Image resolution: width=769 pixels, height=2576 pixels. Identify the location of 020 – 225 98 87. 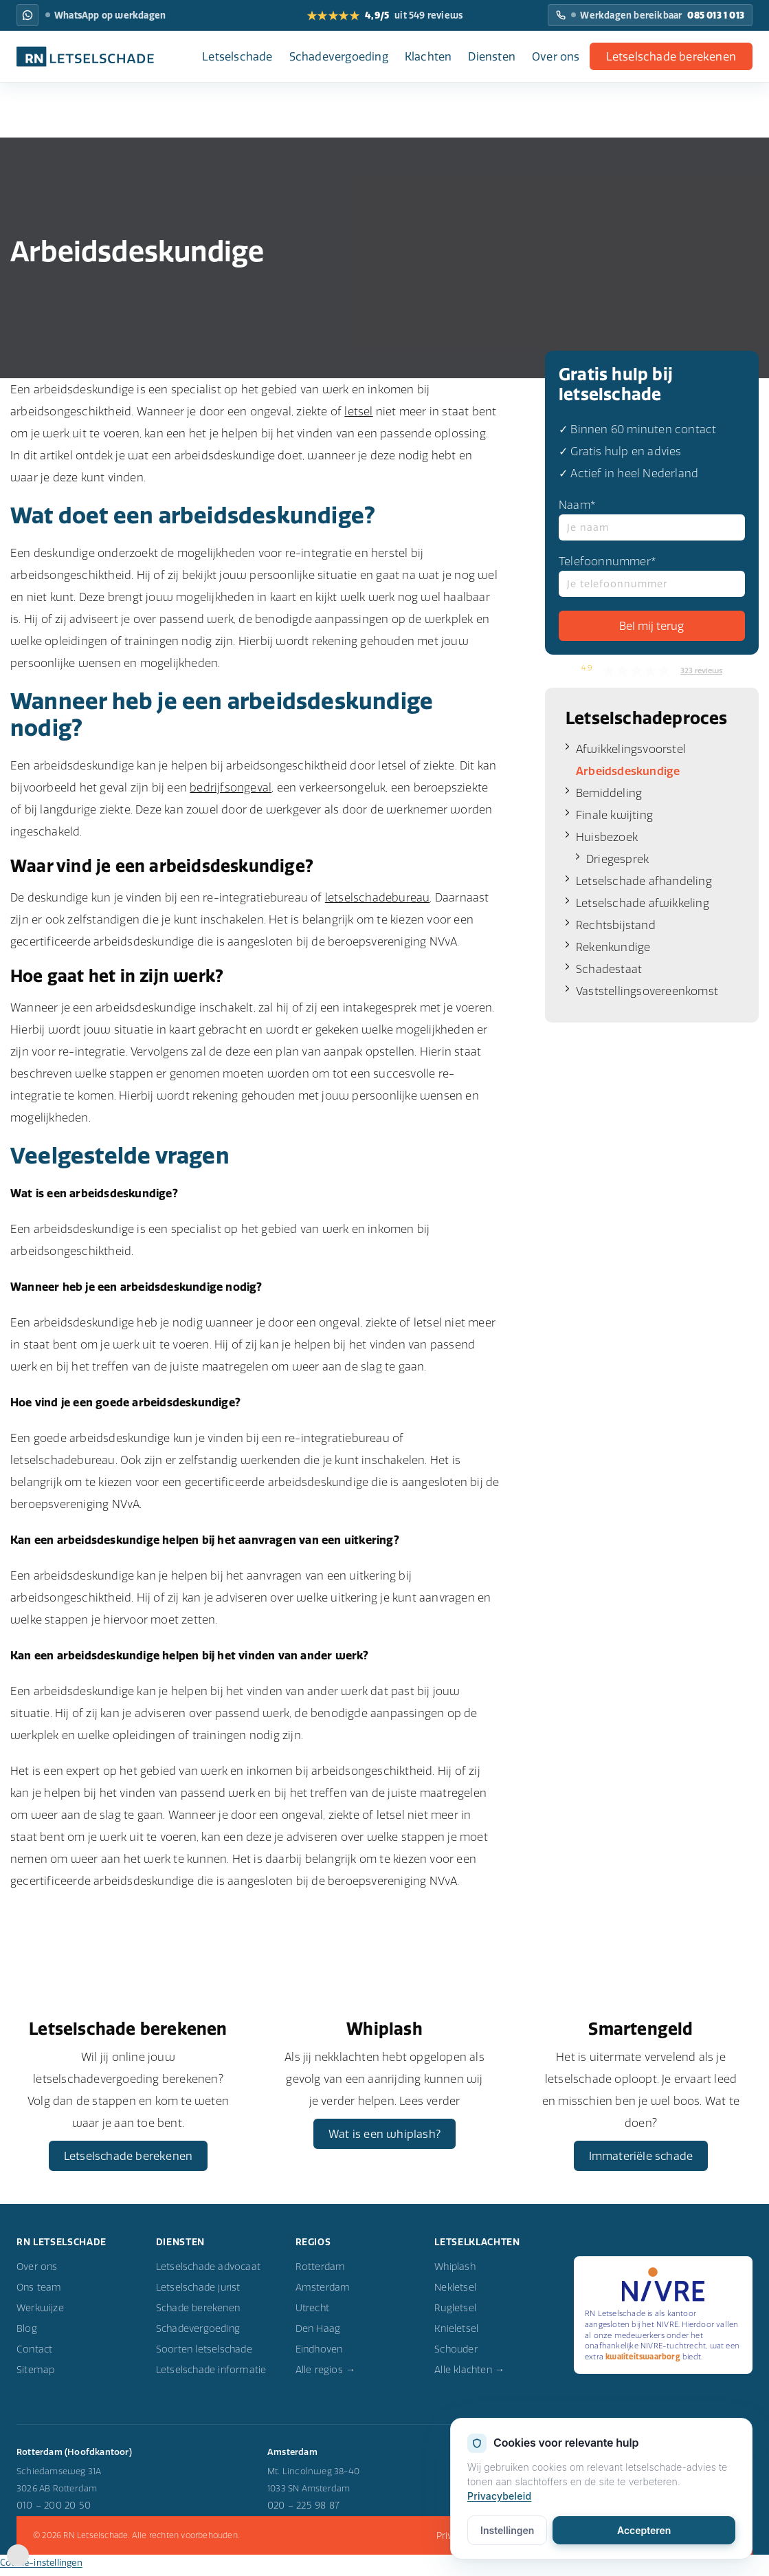
(303, 2513).